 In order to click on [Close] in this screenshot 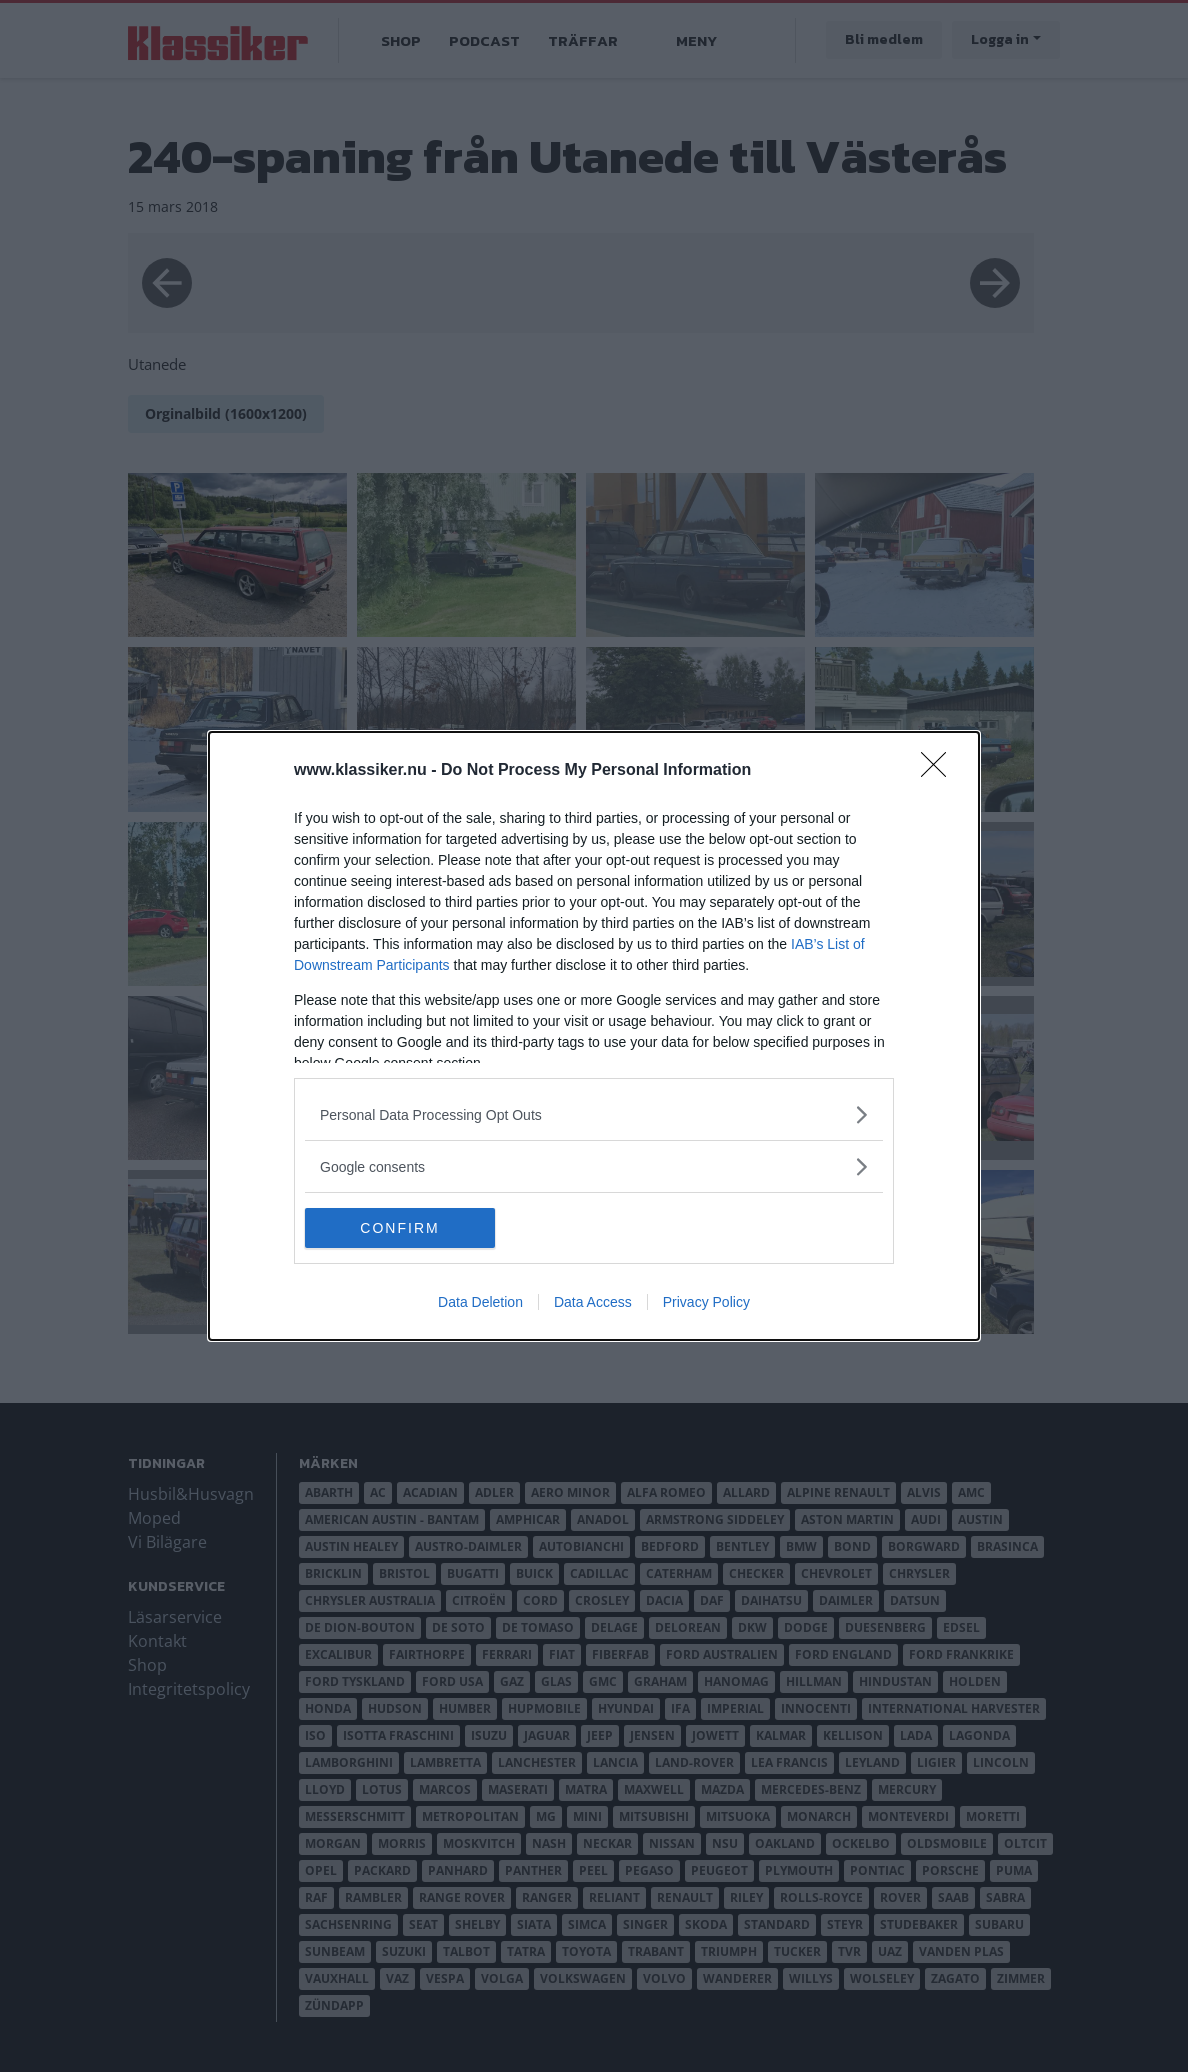, I will do `click(940, 771)`.